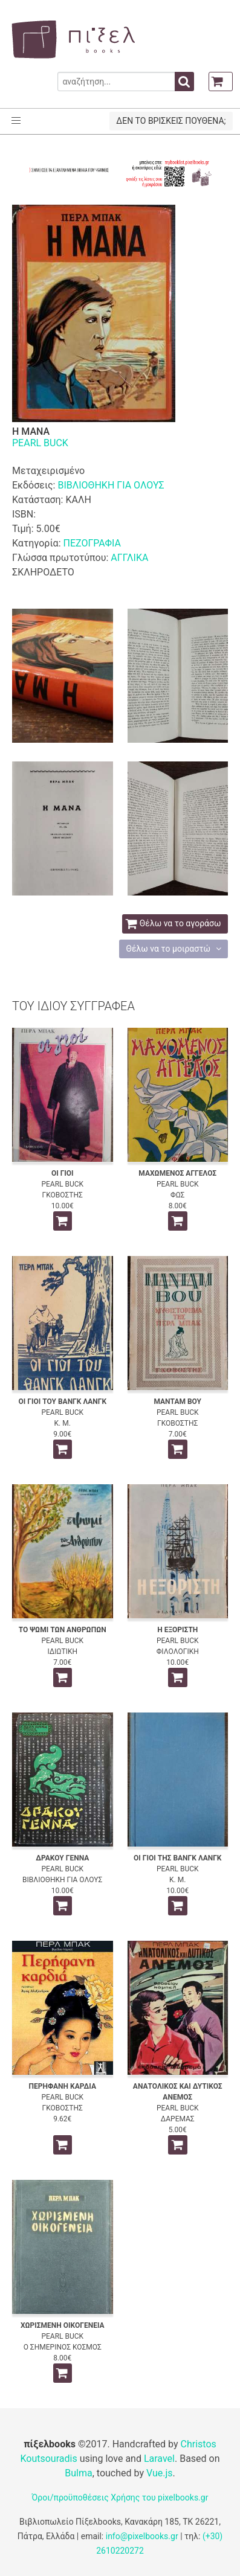 This screenshot has height=2576, width=240. I want to click on ΜΑΧΩΜΕΝΟΣ ΑΓΓΕΛΟΣ, so click(177, 1173).